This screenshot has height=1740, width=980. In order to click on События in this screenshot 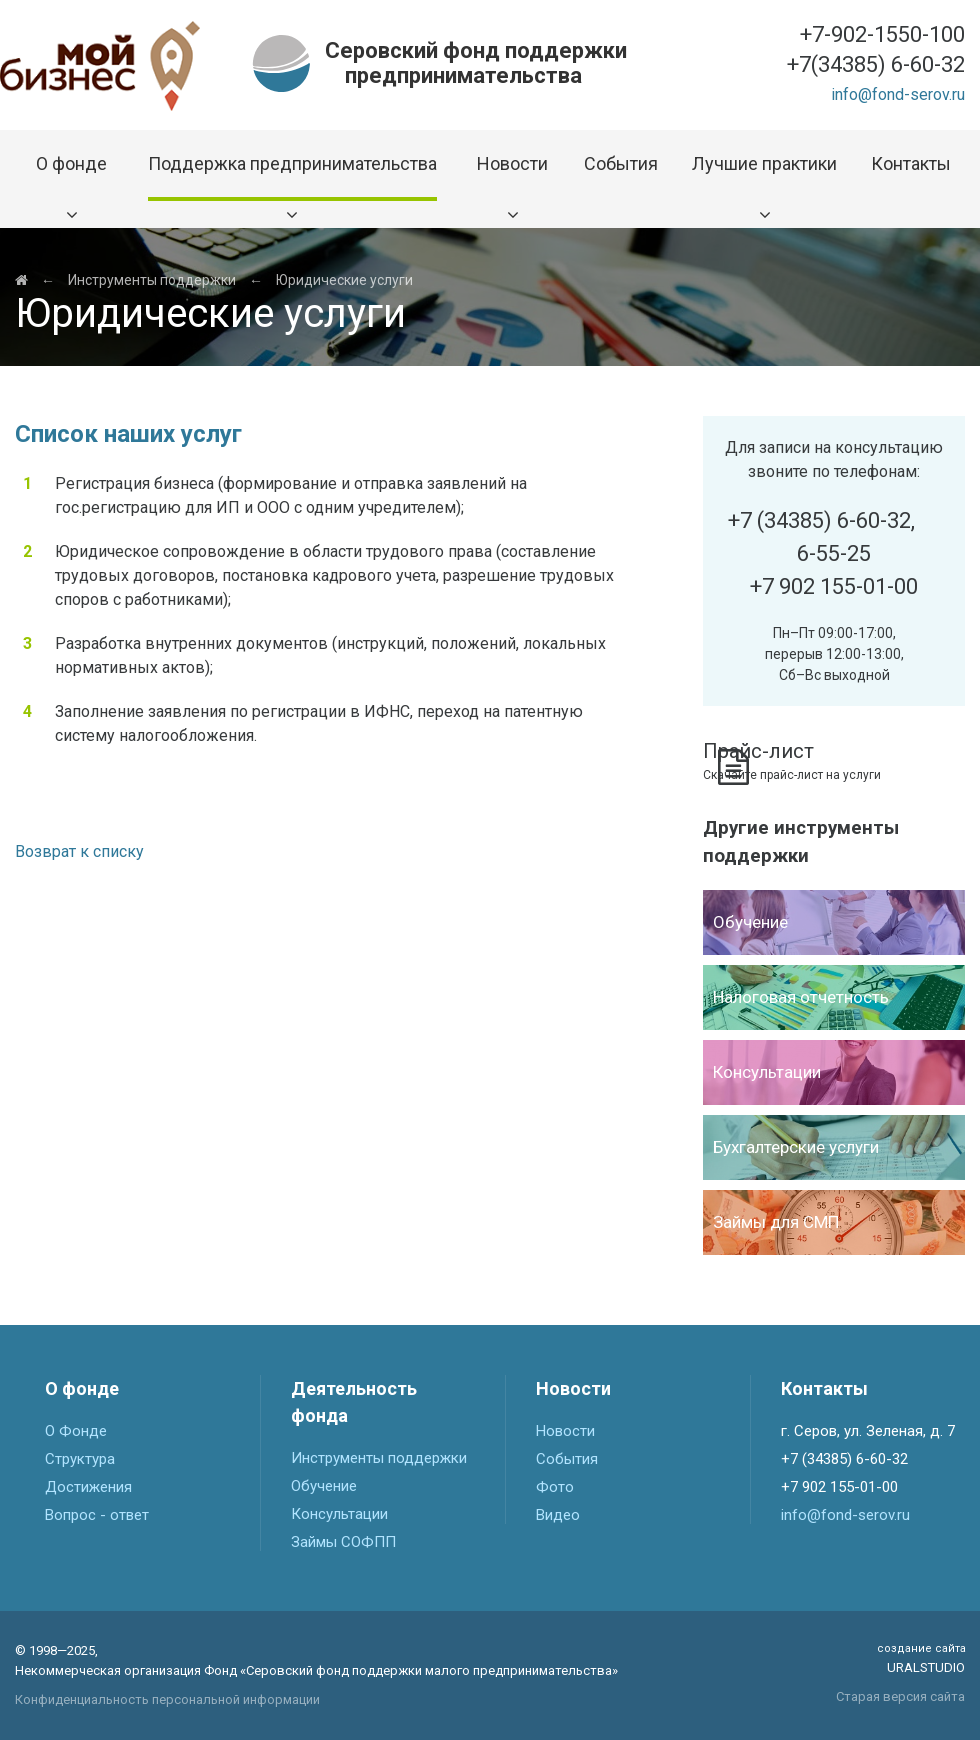, I will do `click(567, 1459)`.